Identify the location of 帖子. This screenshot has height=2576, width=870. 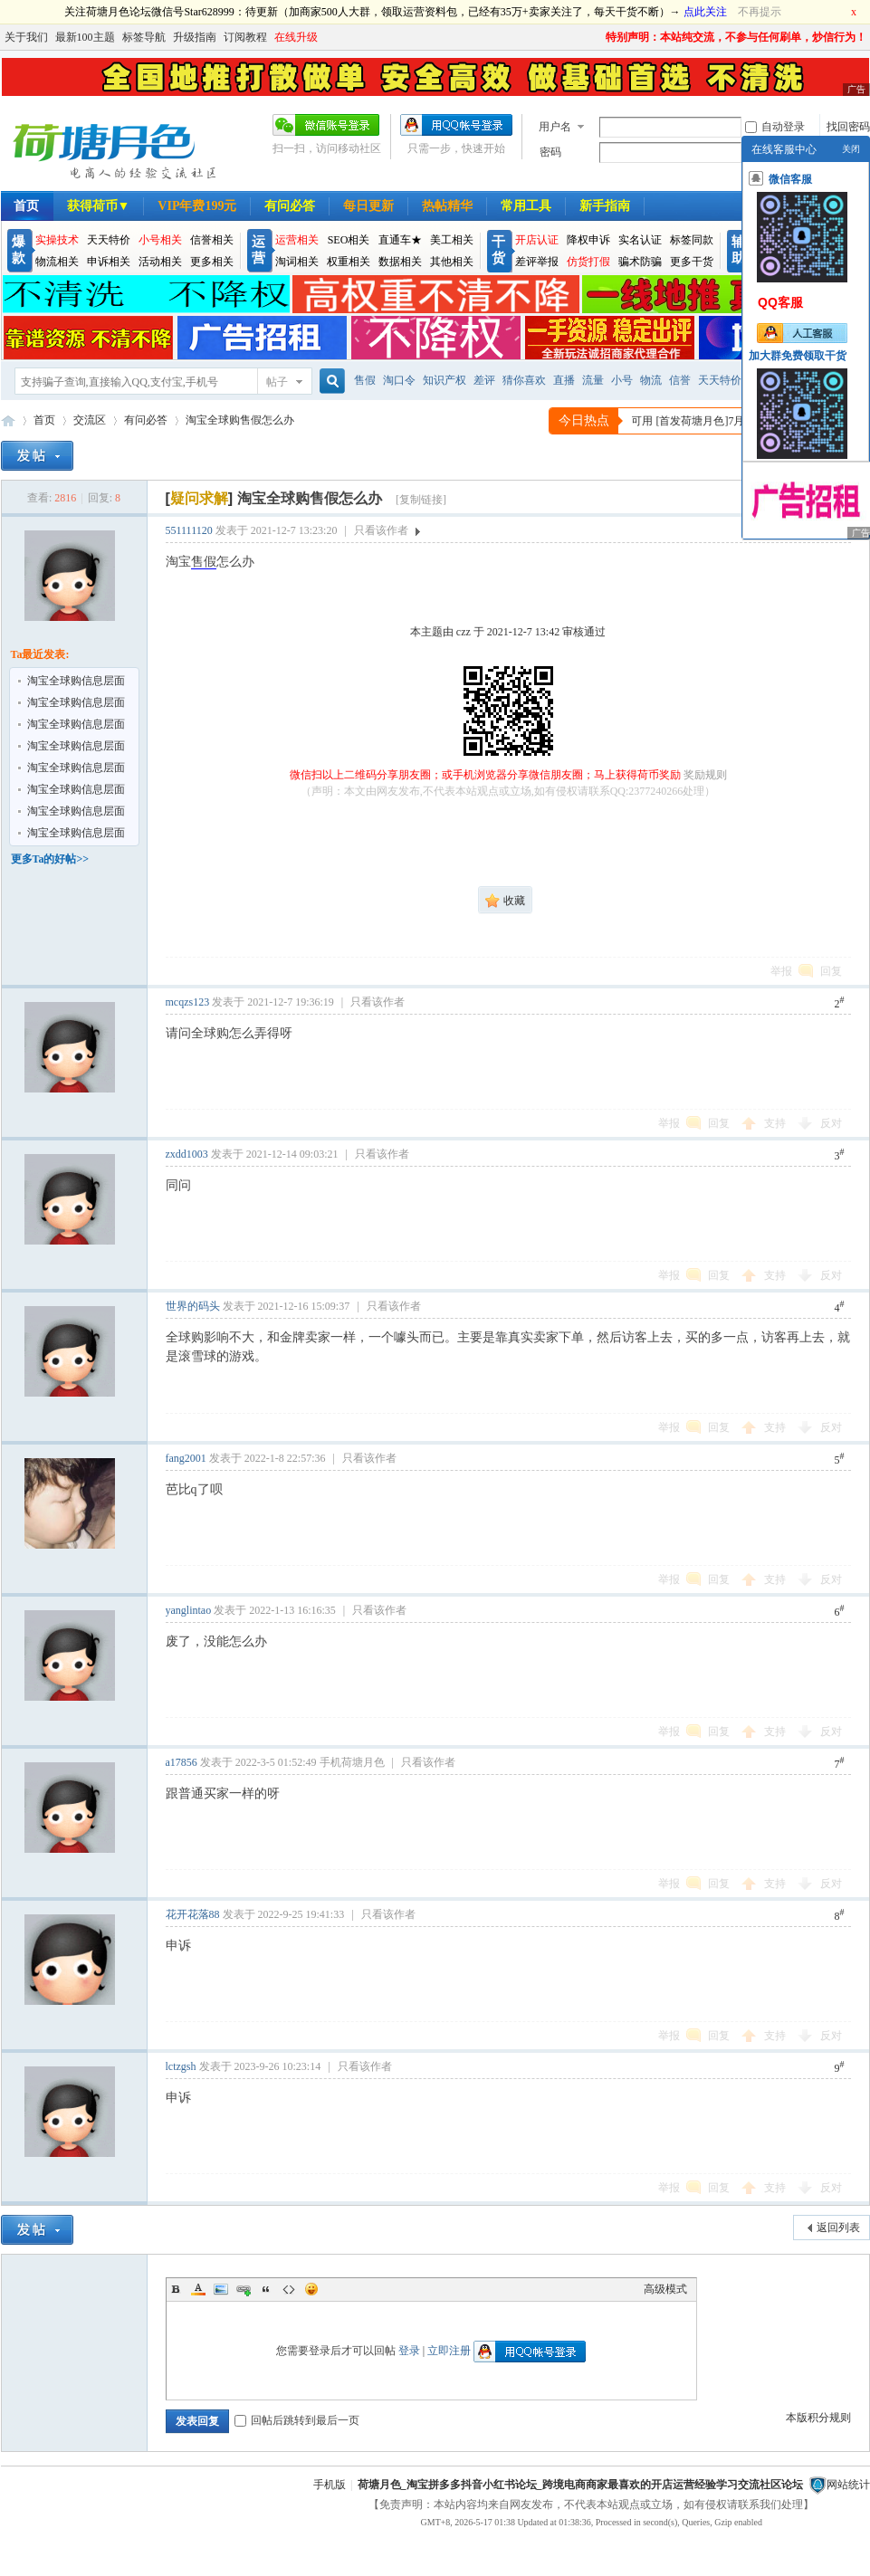
(277, 382).